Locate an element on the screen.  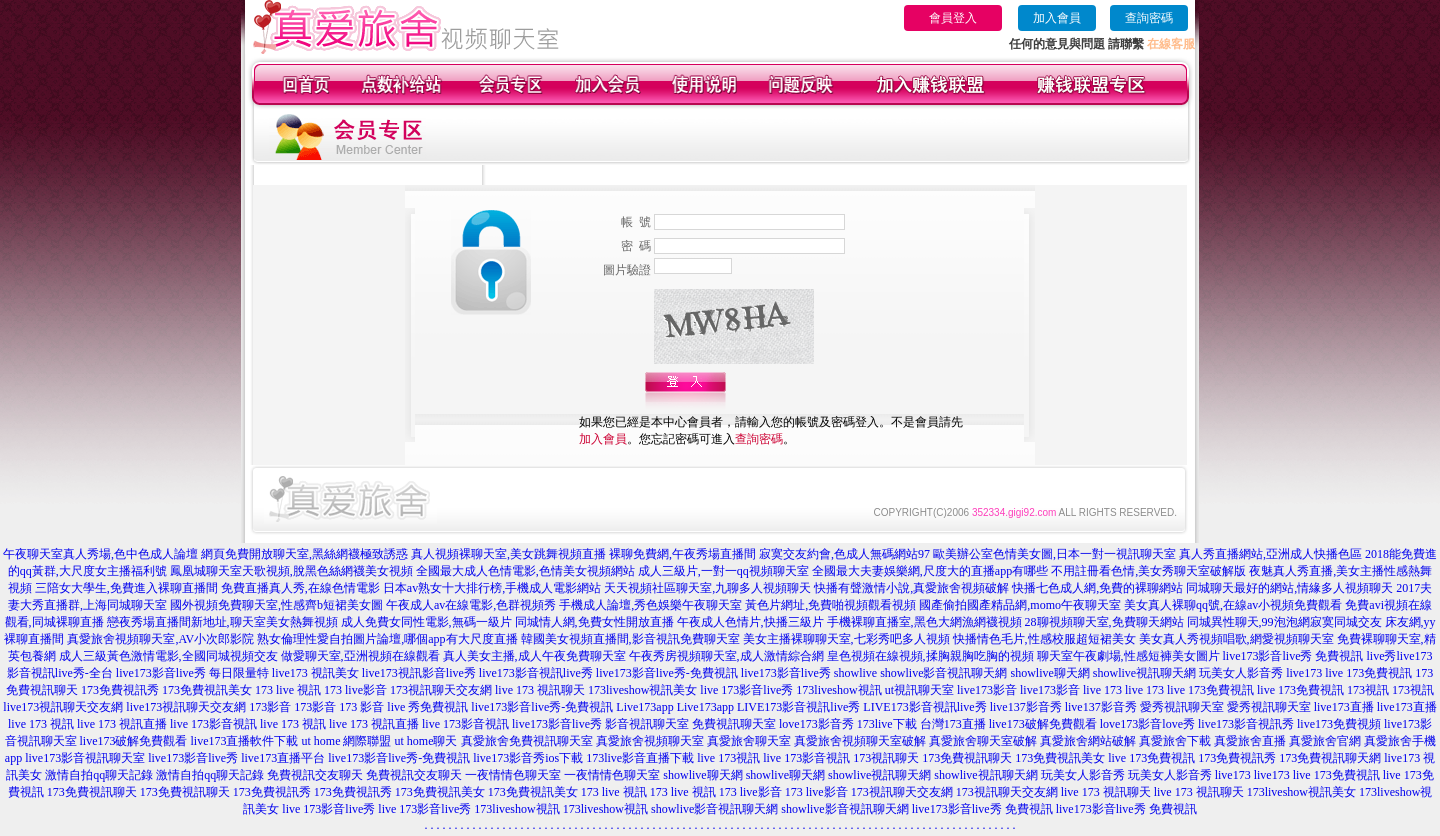
會員登入 is located at coordinates (953, 18).